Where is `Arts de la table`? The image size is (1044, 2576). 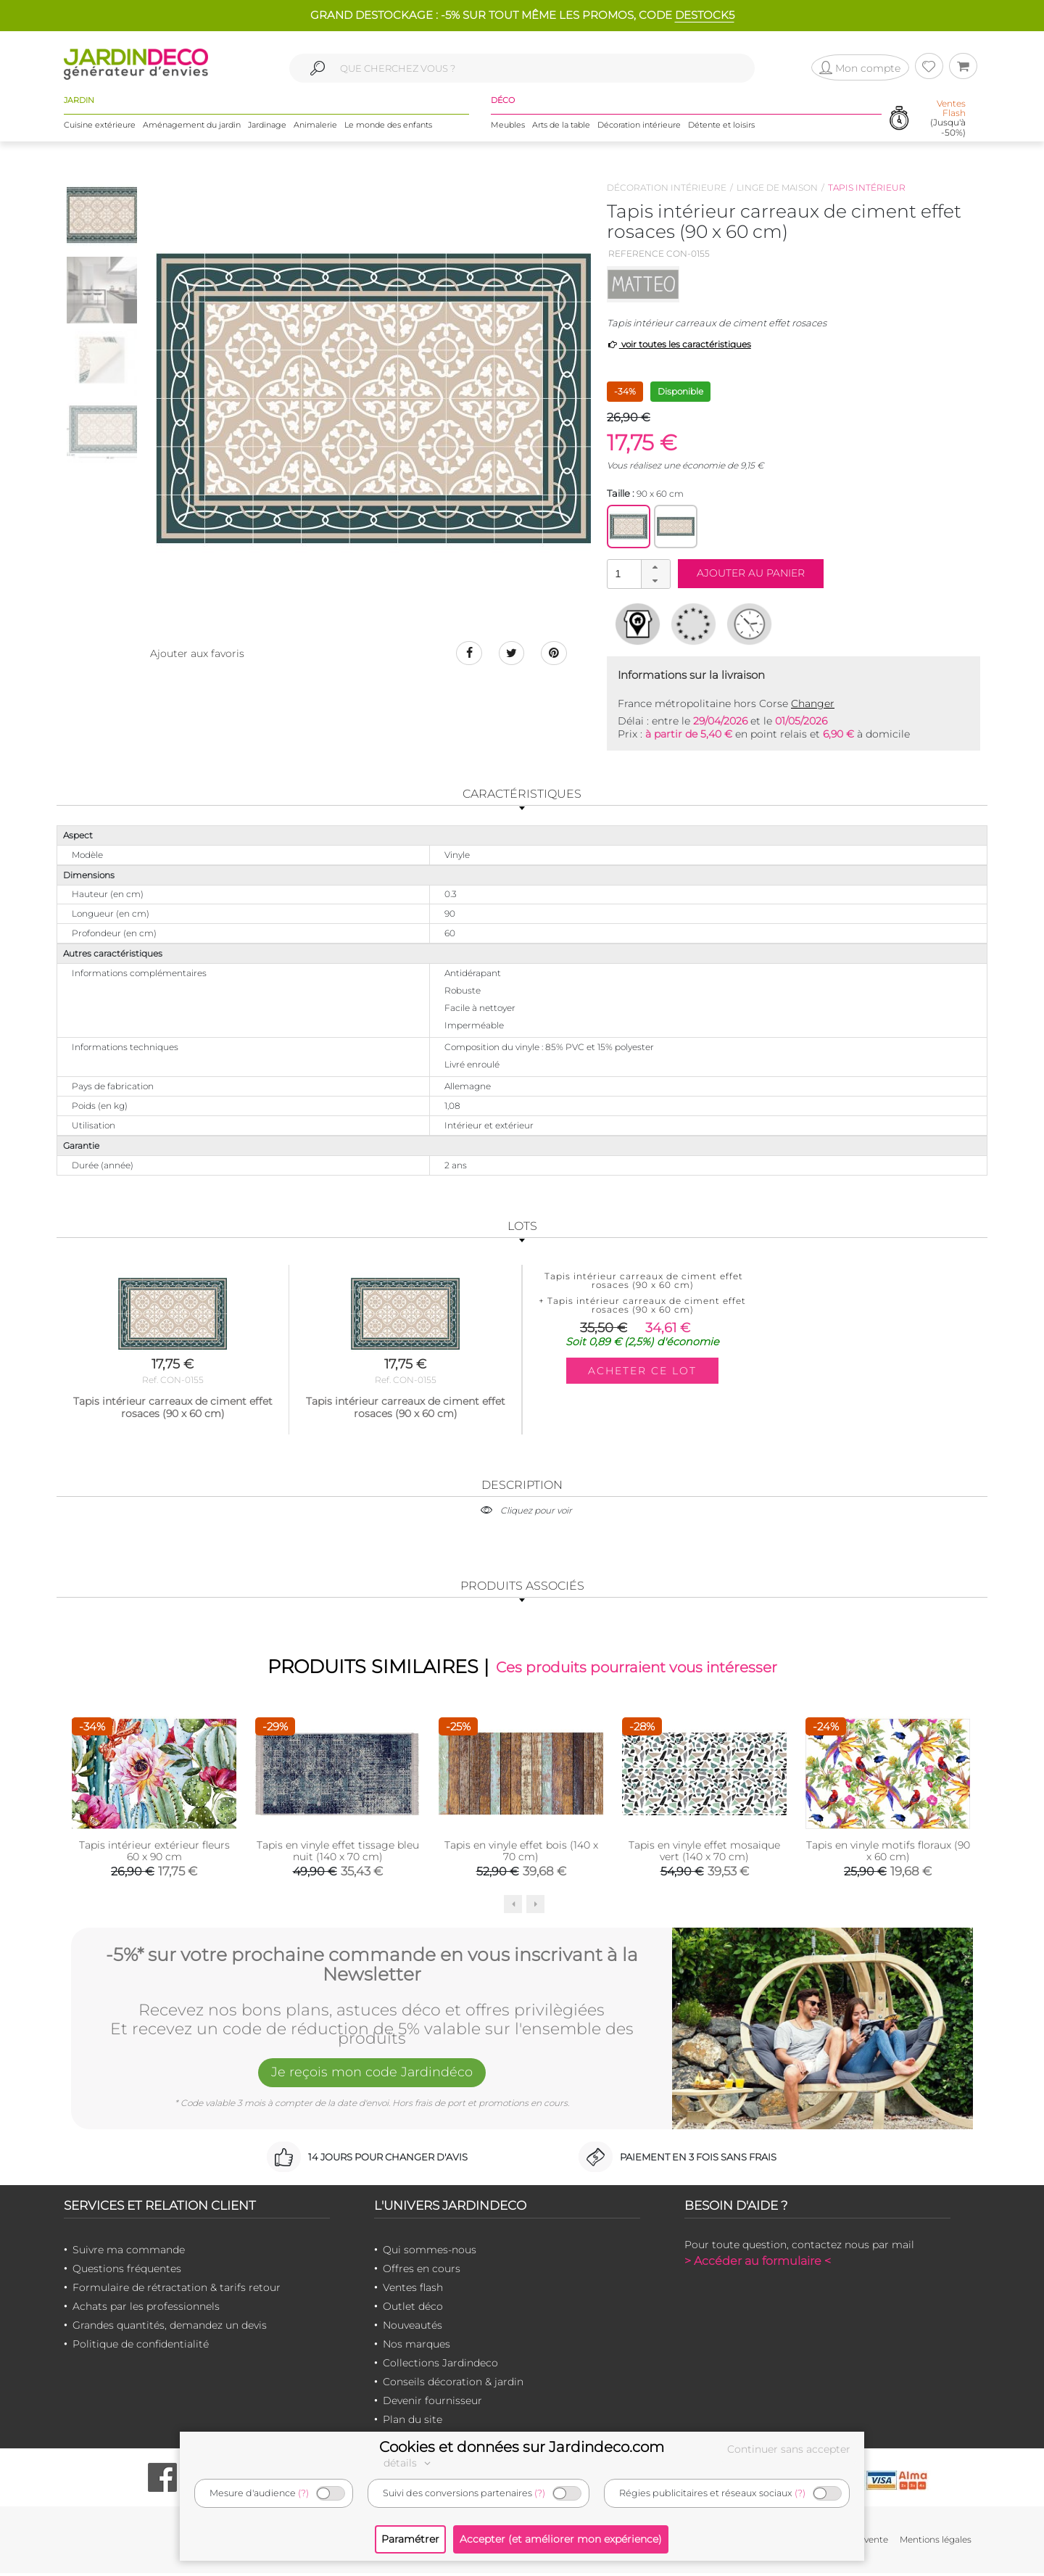 Arts de la table is located at coordinates (561, 130).